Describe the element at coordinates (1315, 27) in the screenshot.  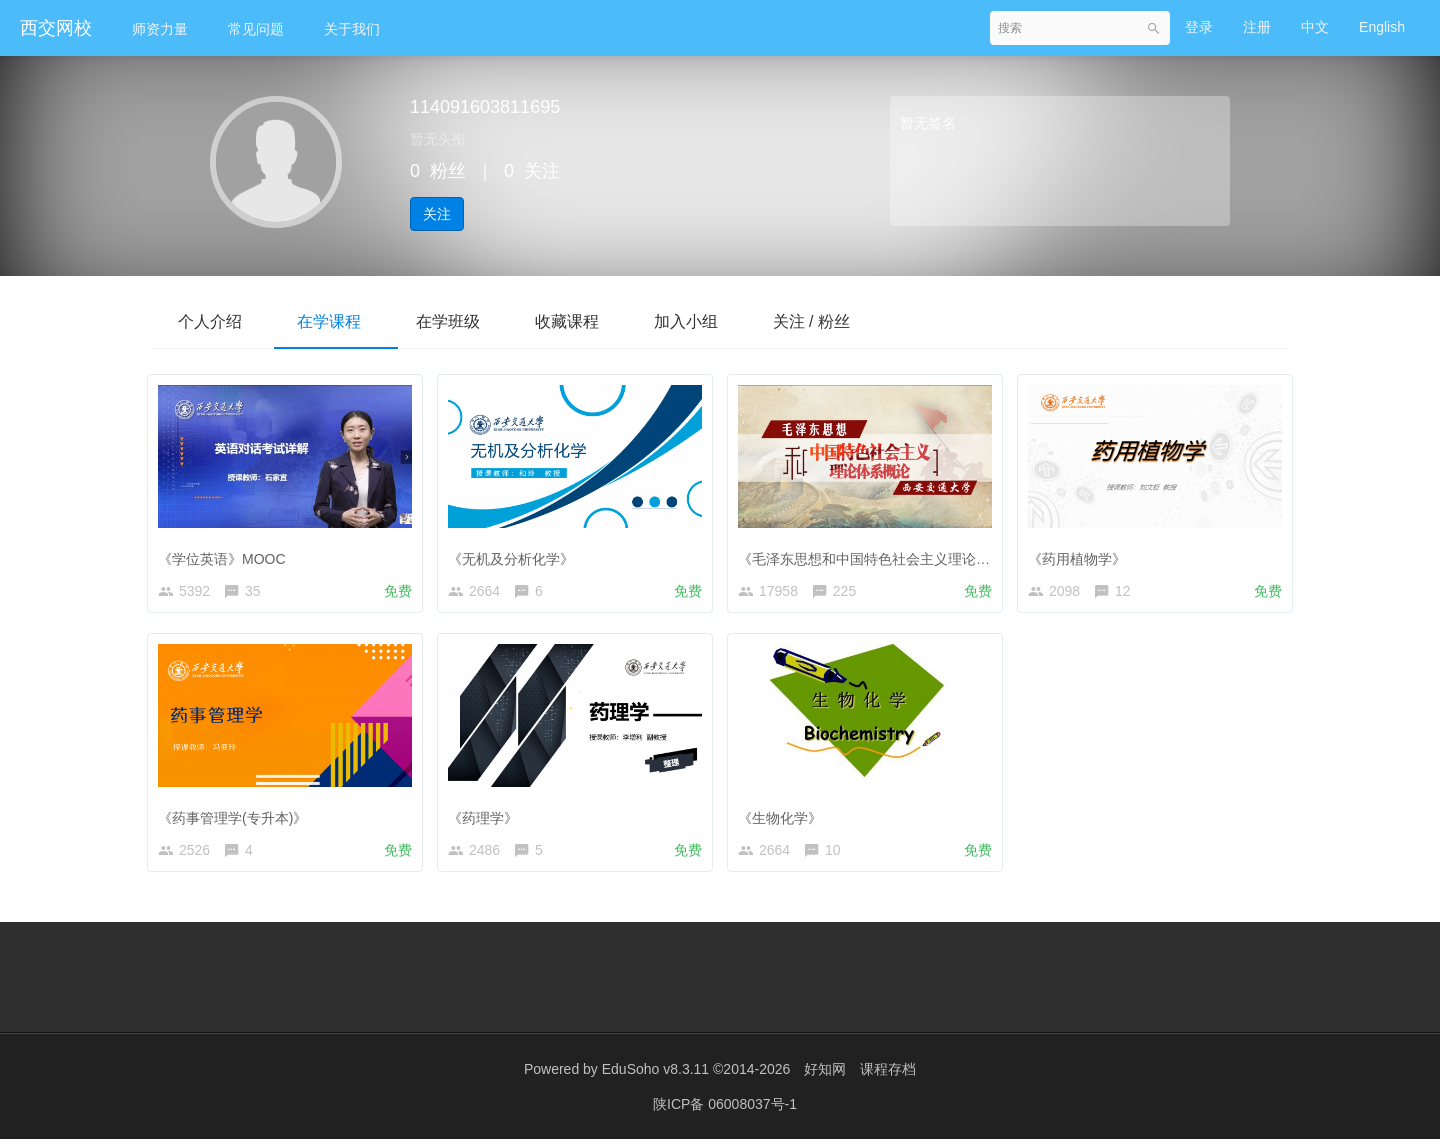
I see `中文` at that location.